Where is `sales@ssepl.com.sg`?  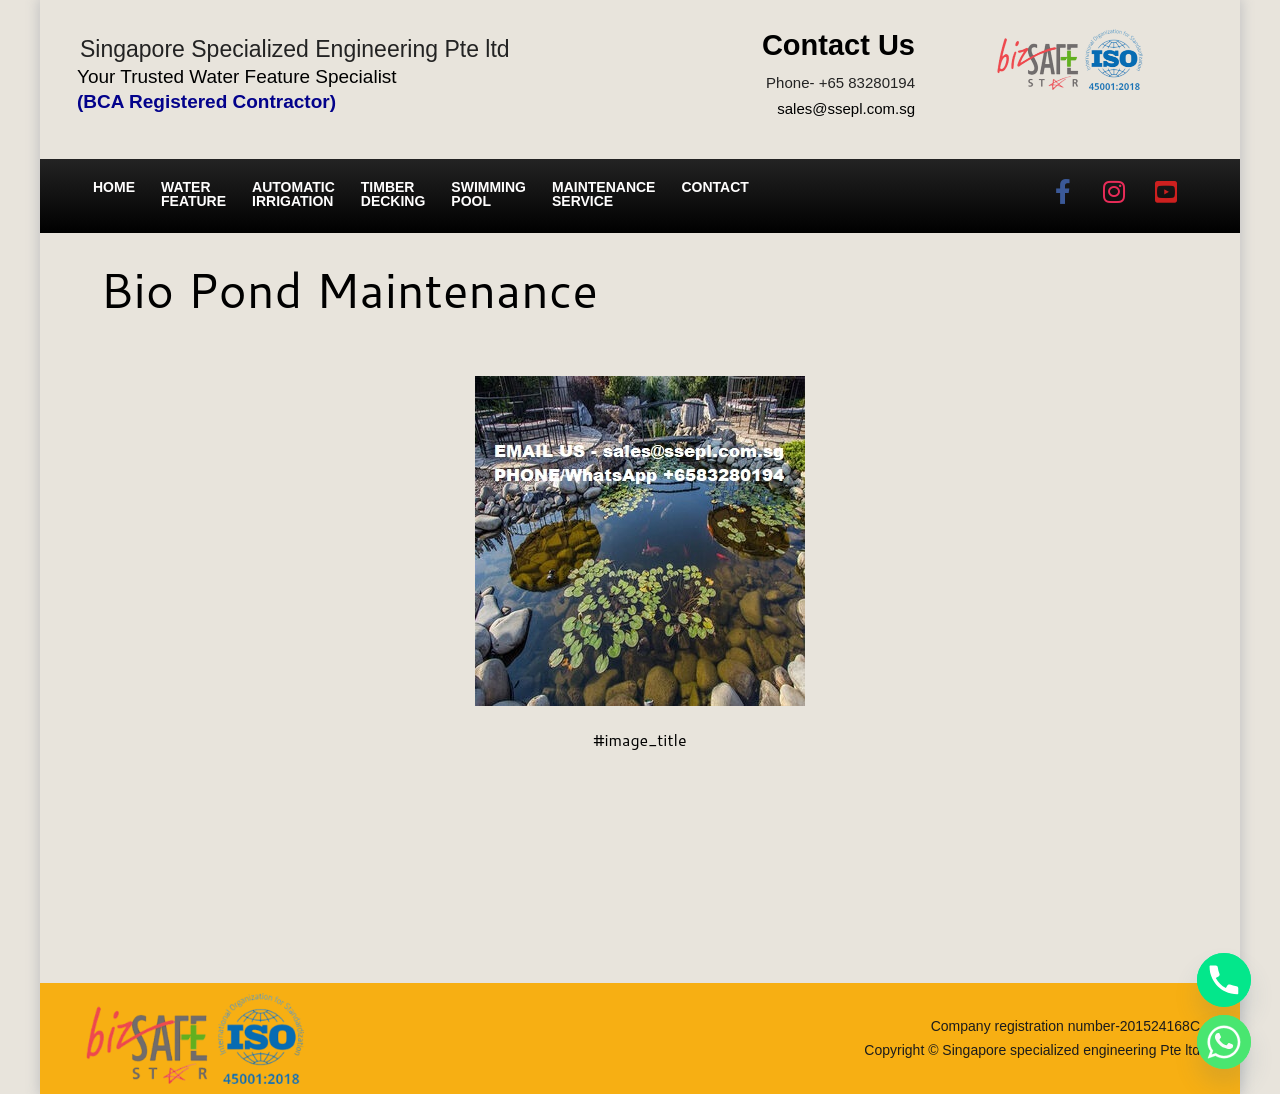
sales@ssepl.com.sg is located at coordinates (846, 108).